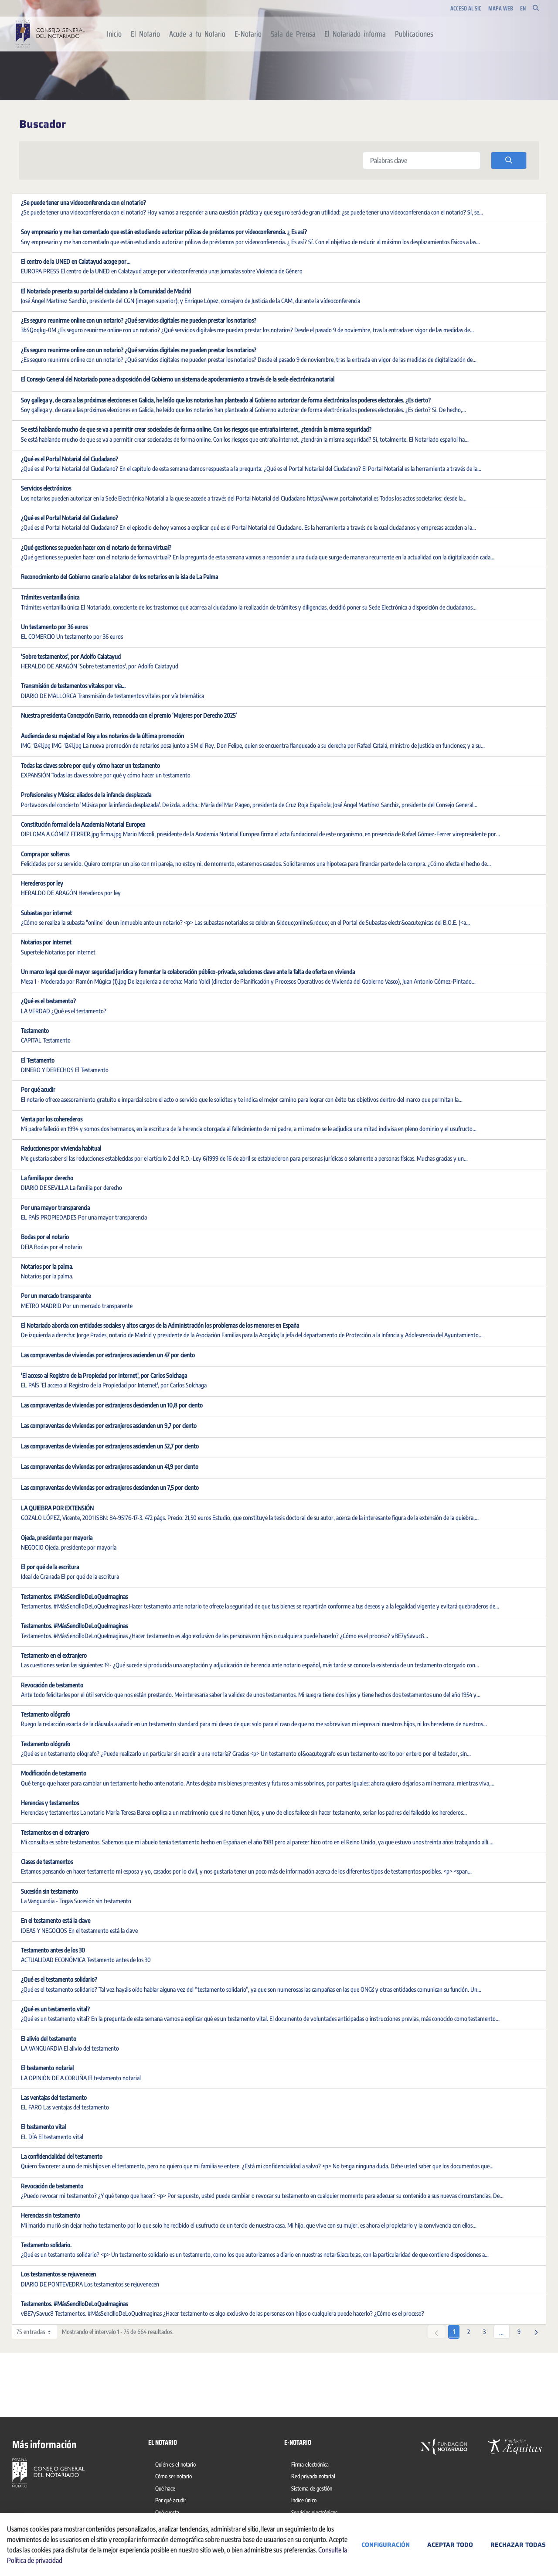 The width and height of the screenshot is (558, 2576). What do you see at coordinates (58, 2274) in the screenshot?
I see `Los testamentos se rejuvenecen` at bounding box center [58, 2274].